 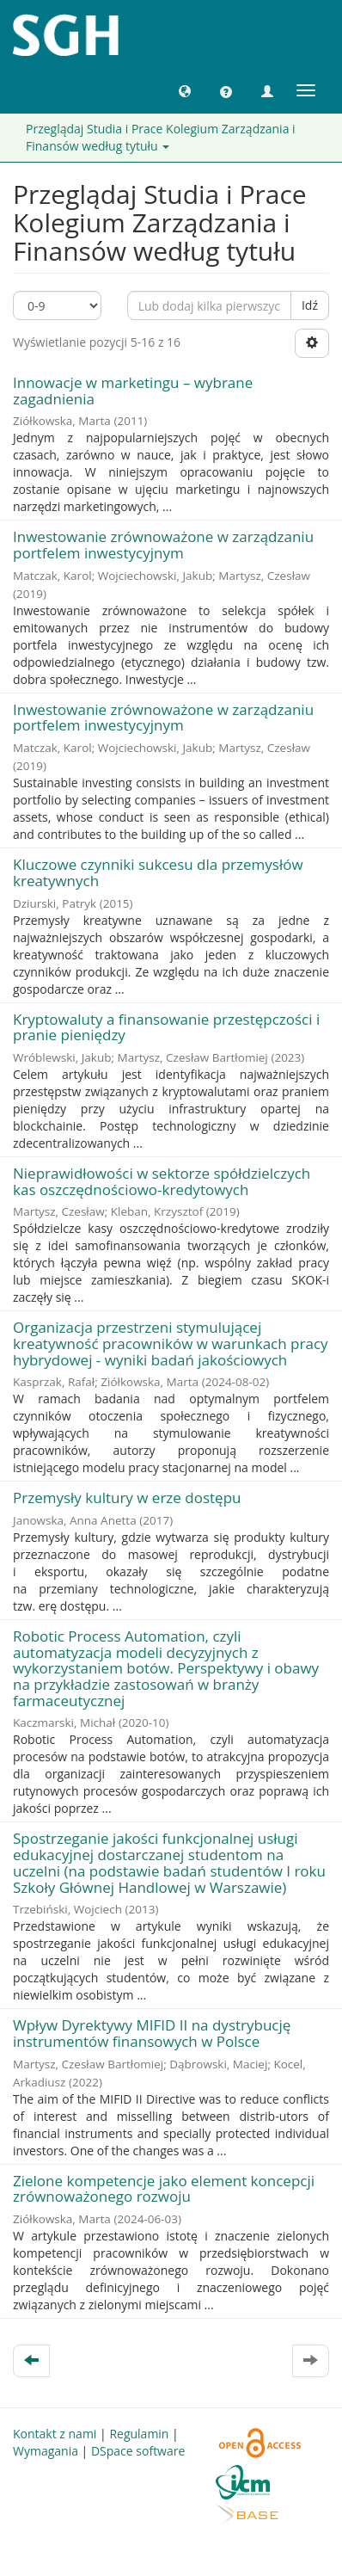 I want to click on Nieprawidłowości w sektorze spółdzielczych kas oszczędnościowo-kredytowych, so click(x=161, y=1181).